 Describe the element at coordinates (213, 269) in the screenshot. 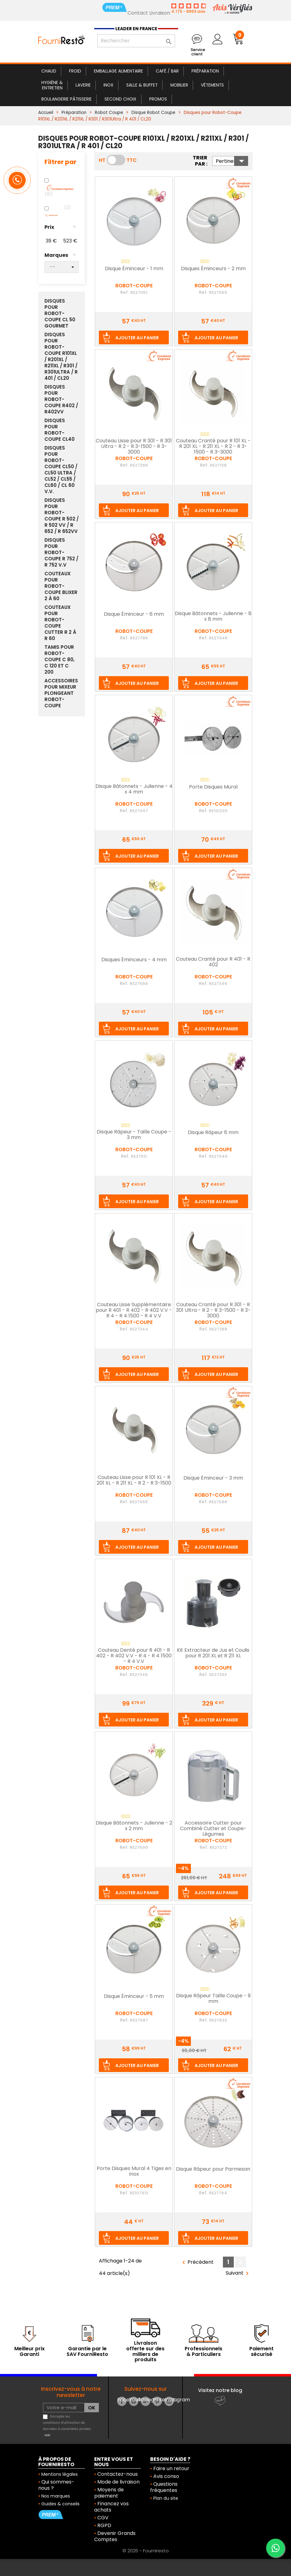

I see `Disques Éminceurs - 2 mm` at that location.